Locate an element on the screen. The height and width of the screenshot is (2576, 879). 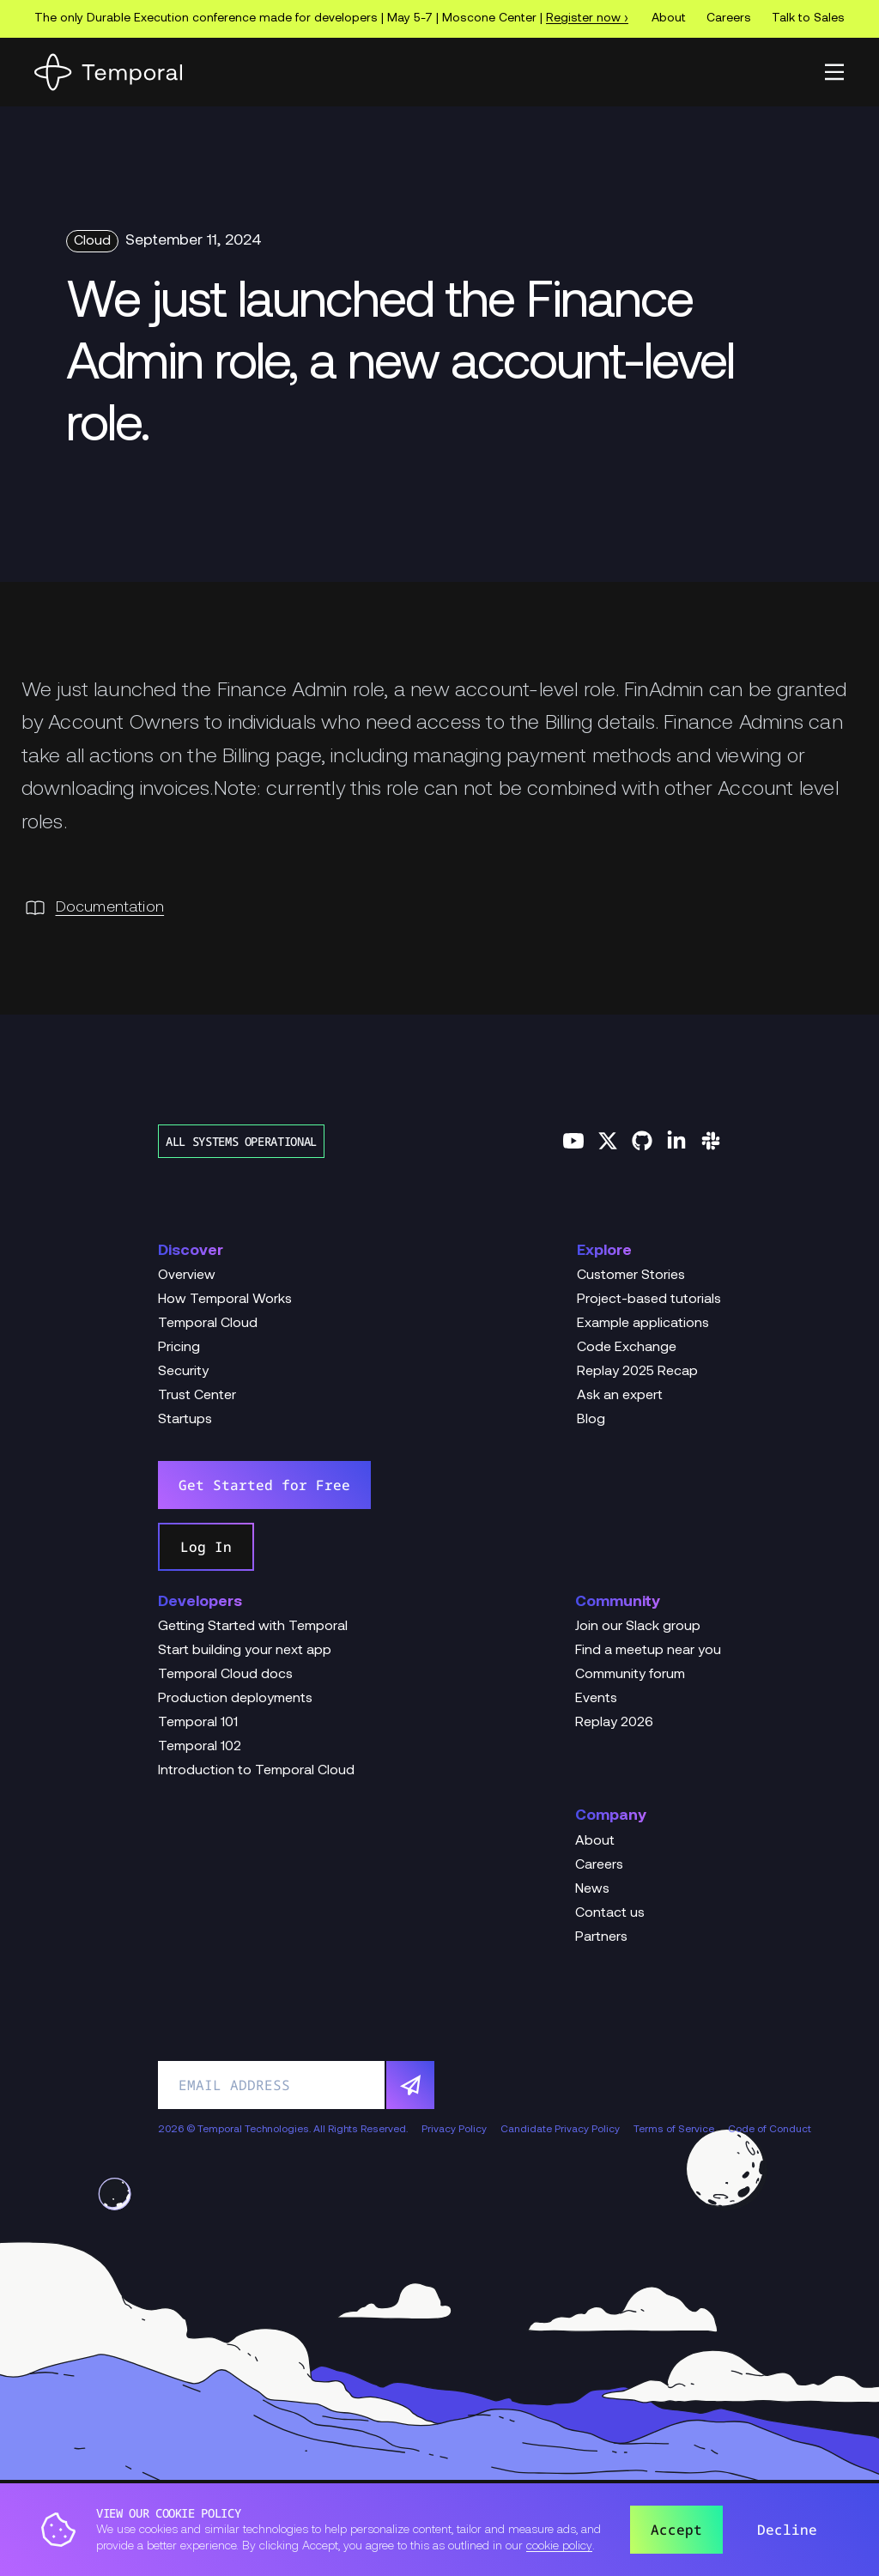
How Temporal Works is located at coordinates (225, 1299).